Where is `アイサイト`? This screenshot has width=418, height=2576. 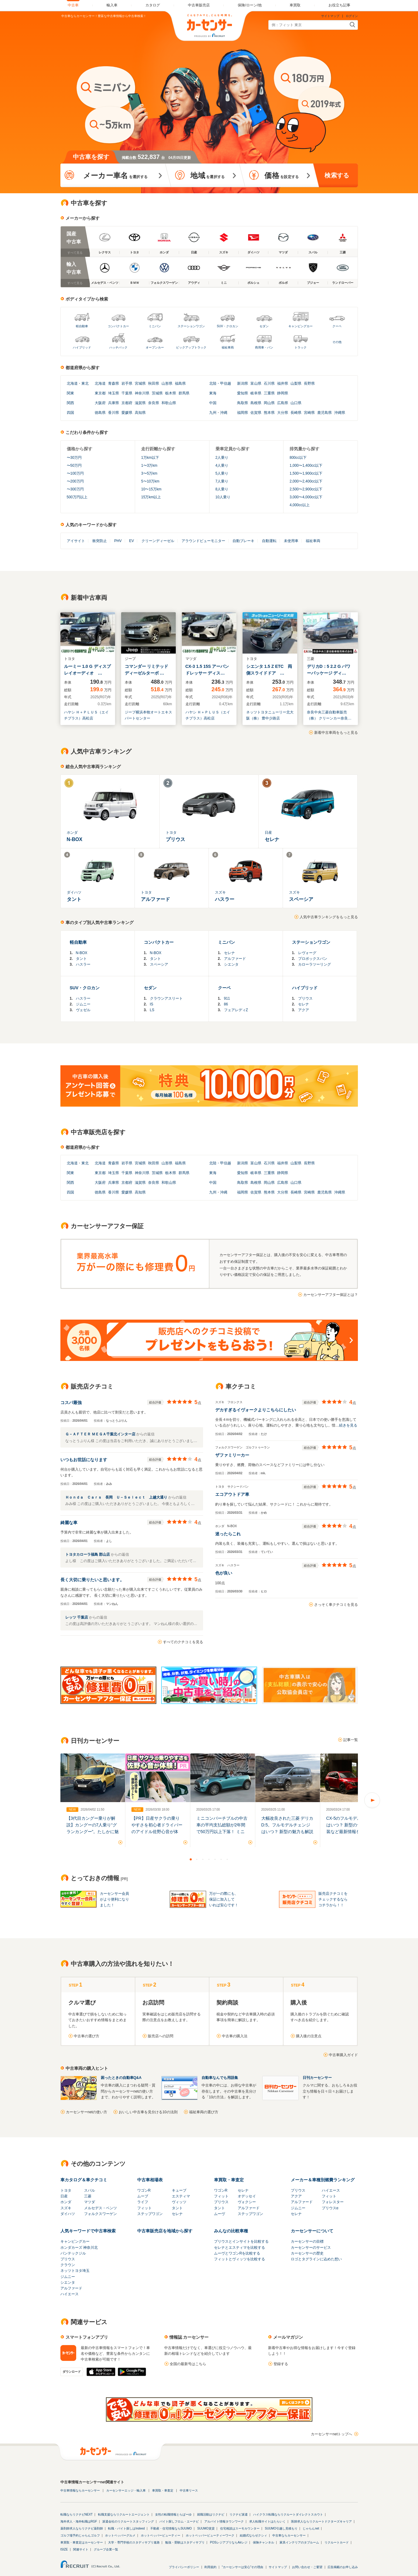
アイサイト is located at coordinates (76, 541).